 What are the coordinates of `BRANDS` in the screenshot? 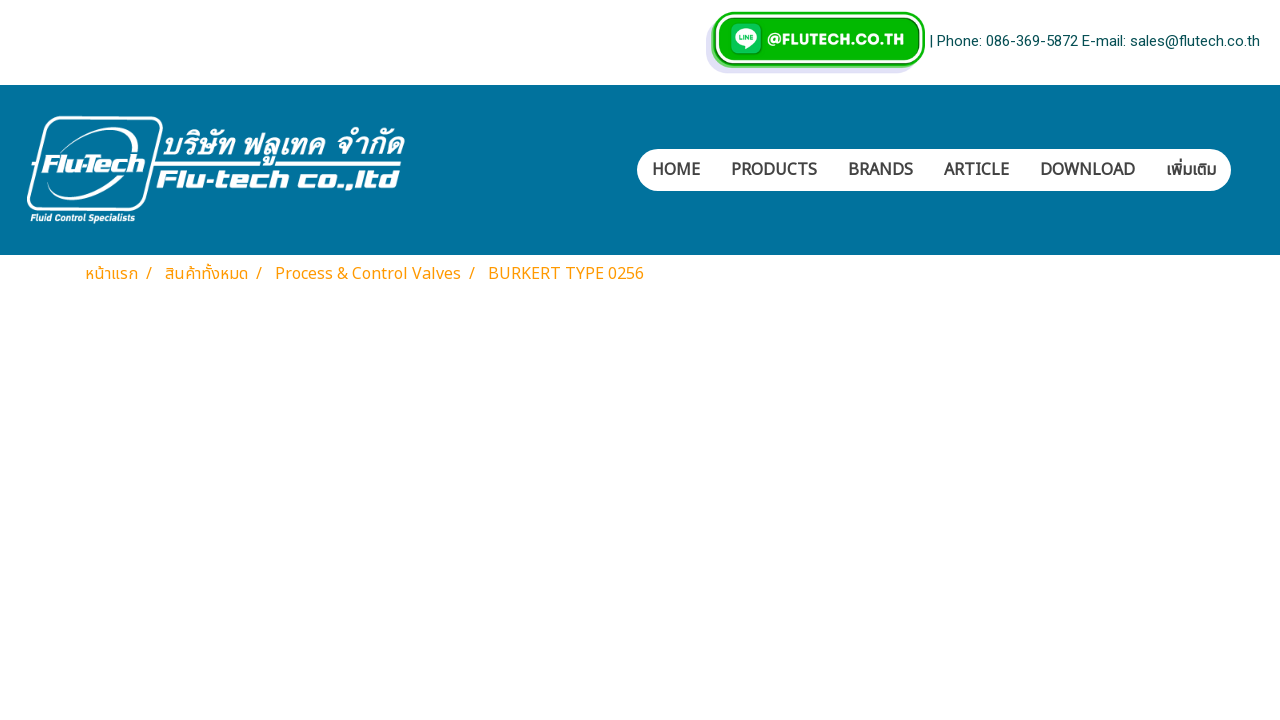 It's located at (880, 170).